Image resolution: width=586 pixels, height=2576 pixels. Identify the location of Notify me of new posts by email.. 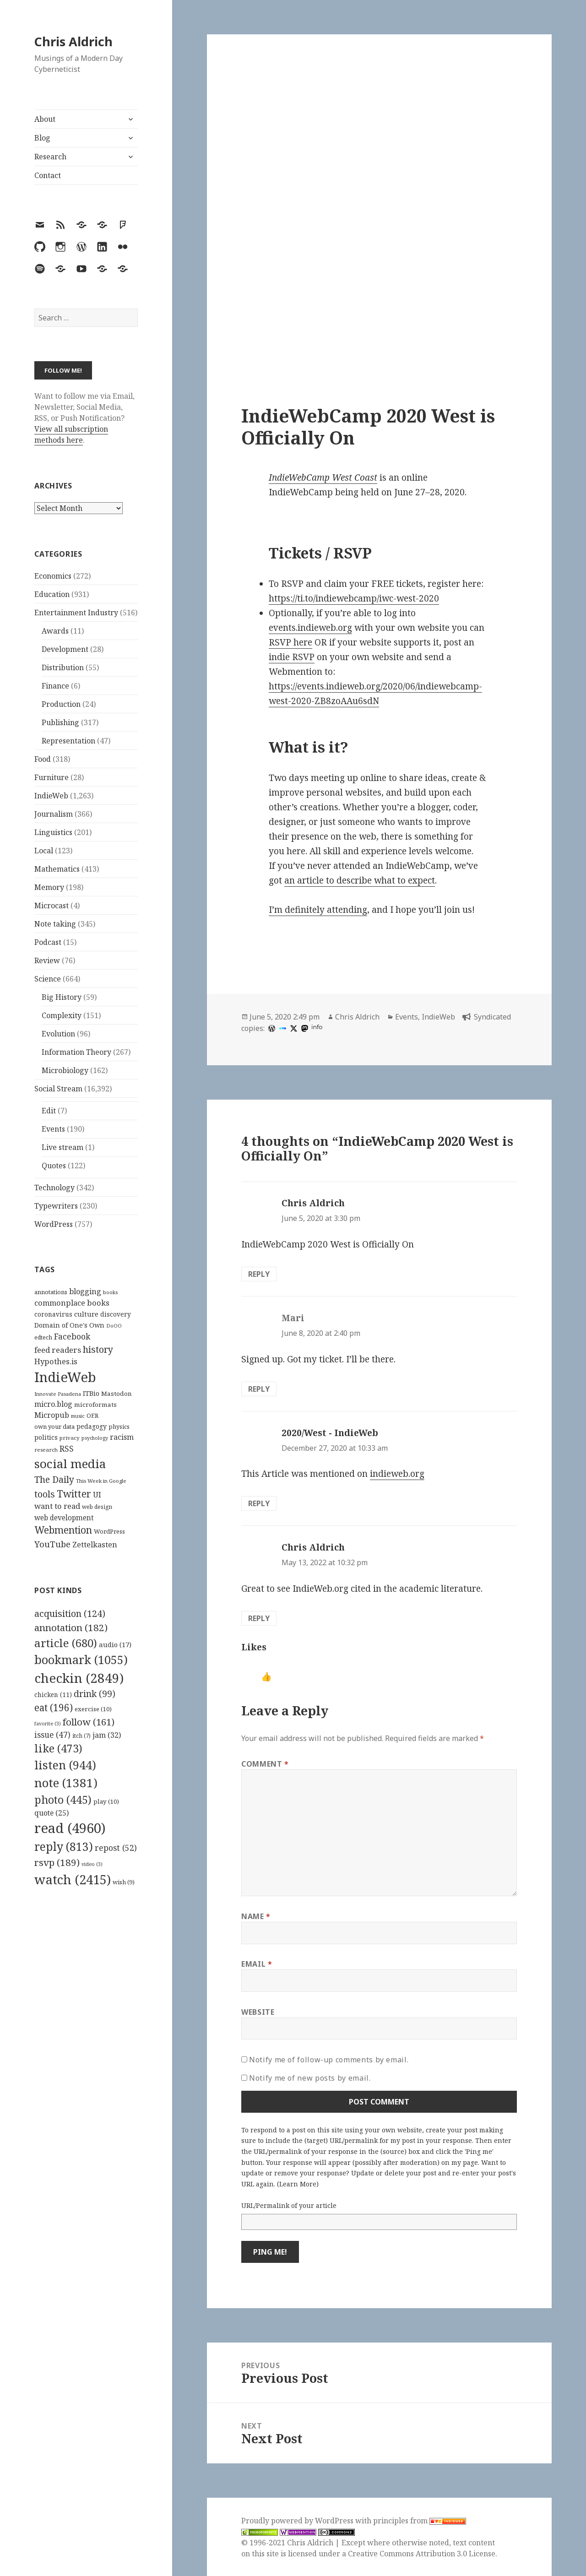
(309, 2078).